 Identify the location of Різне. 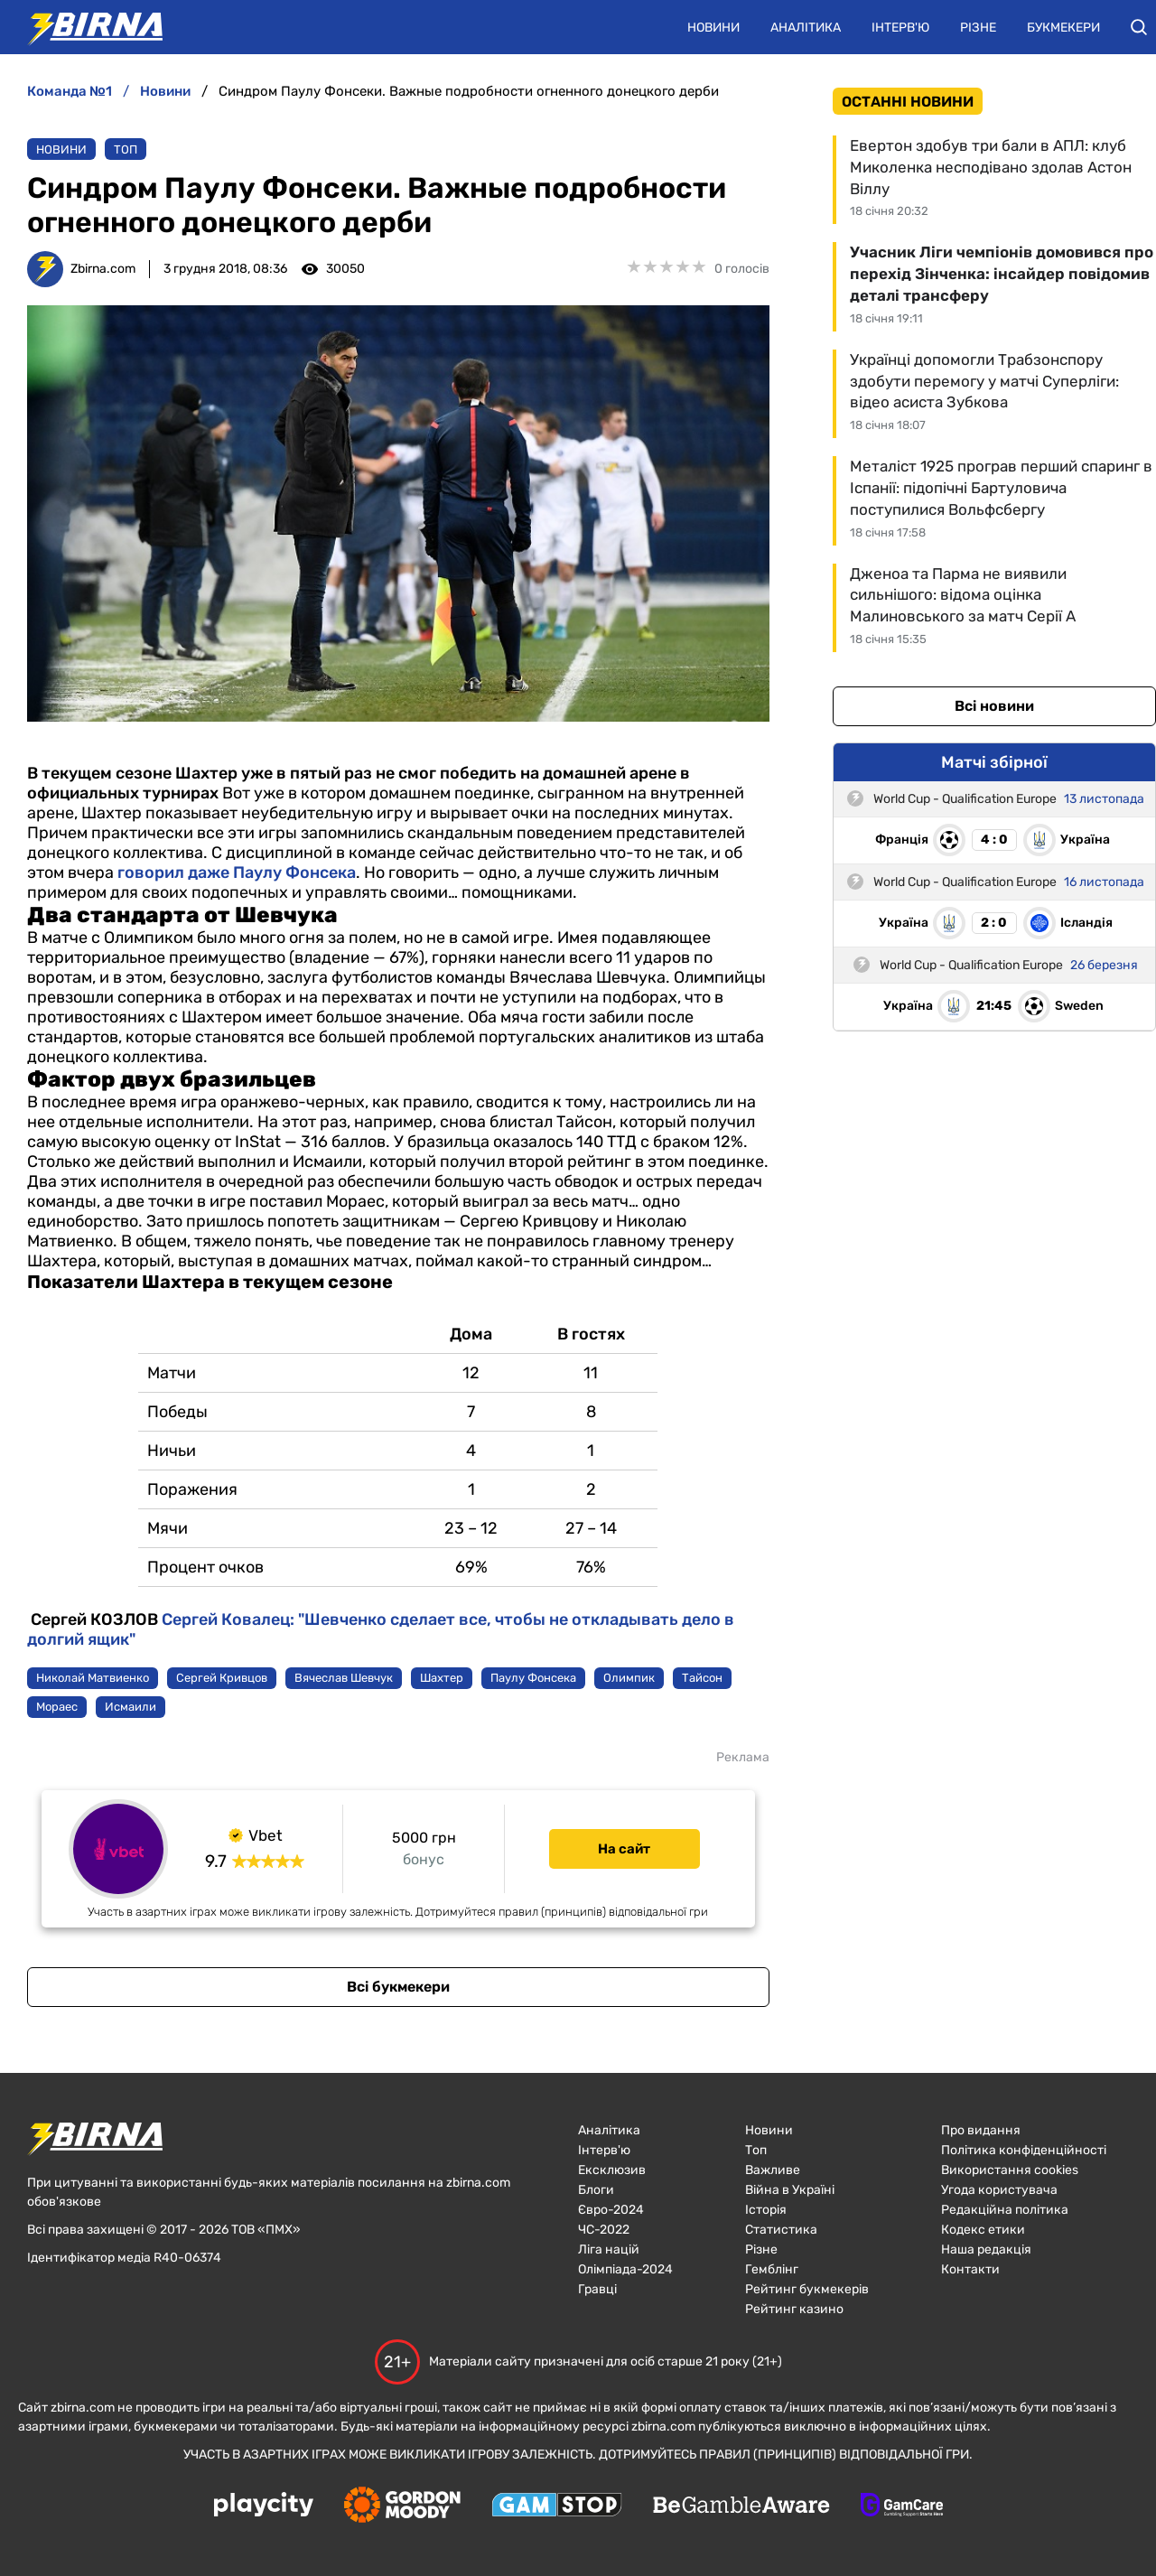
(978, 27).